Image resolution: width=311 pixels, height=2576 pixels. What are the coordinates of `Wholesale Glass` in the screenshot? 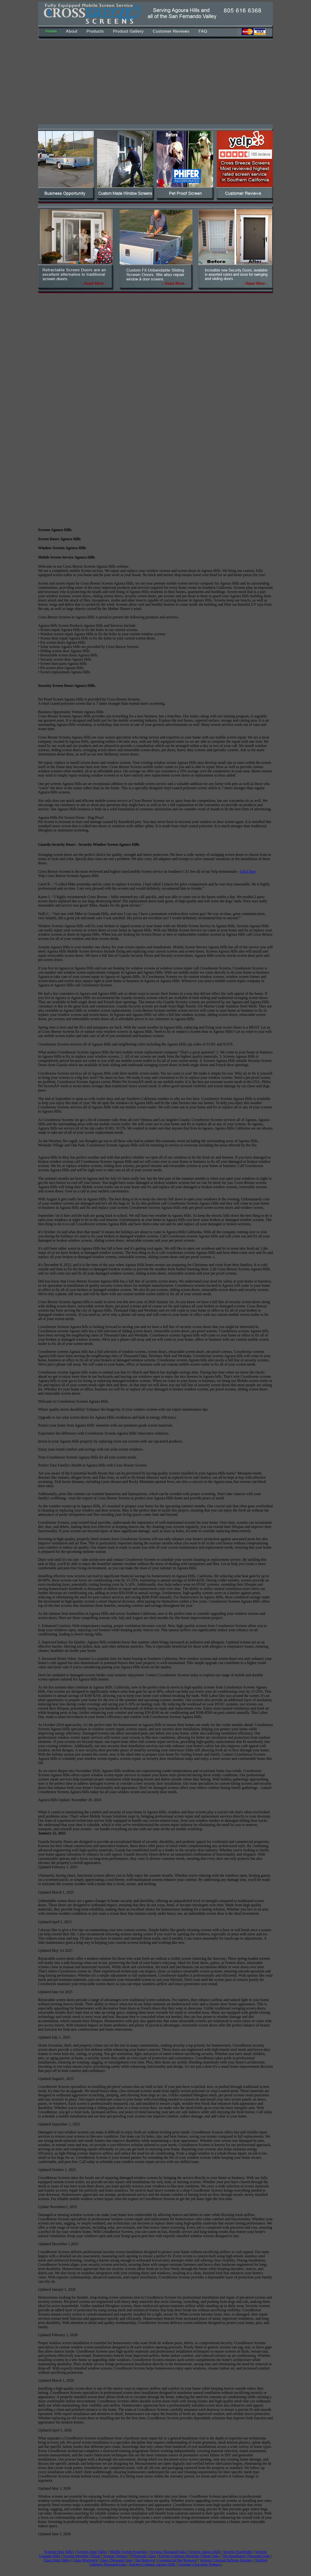 It's located at (143, 2556).